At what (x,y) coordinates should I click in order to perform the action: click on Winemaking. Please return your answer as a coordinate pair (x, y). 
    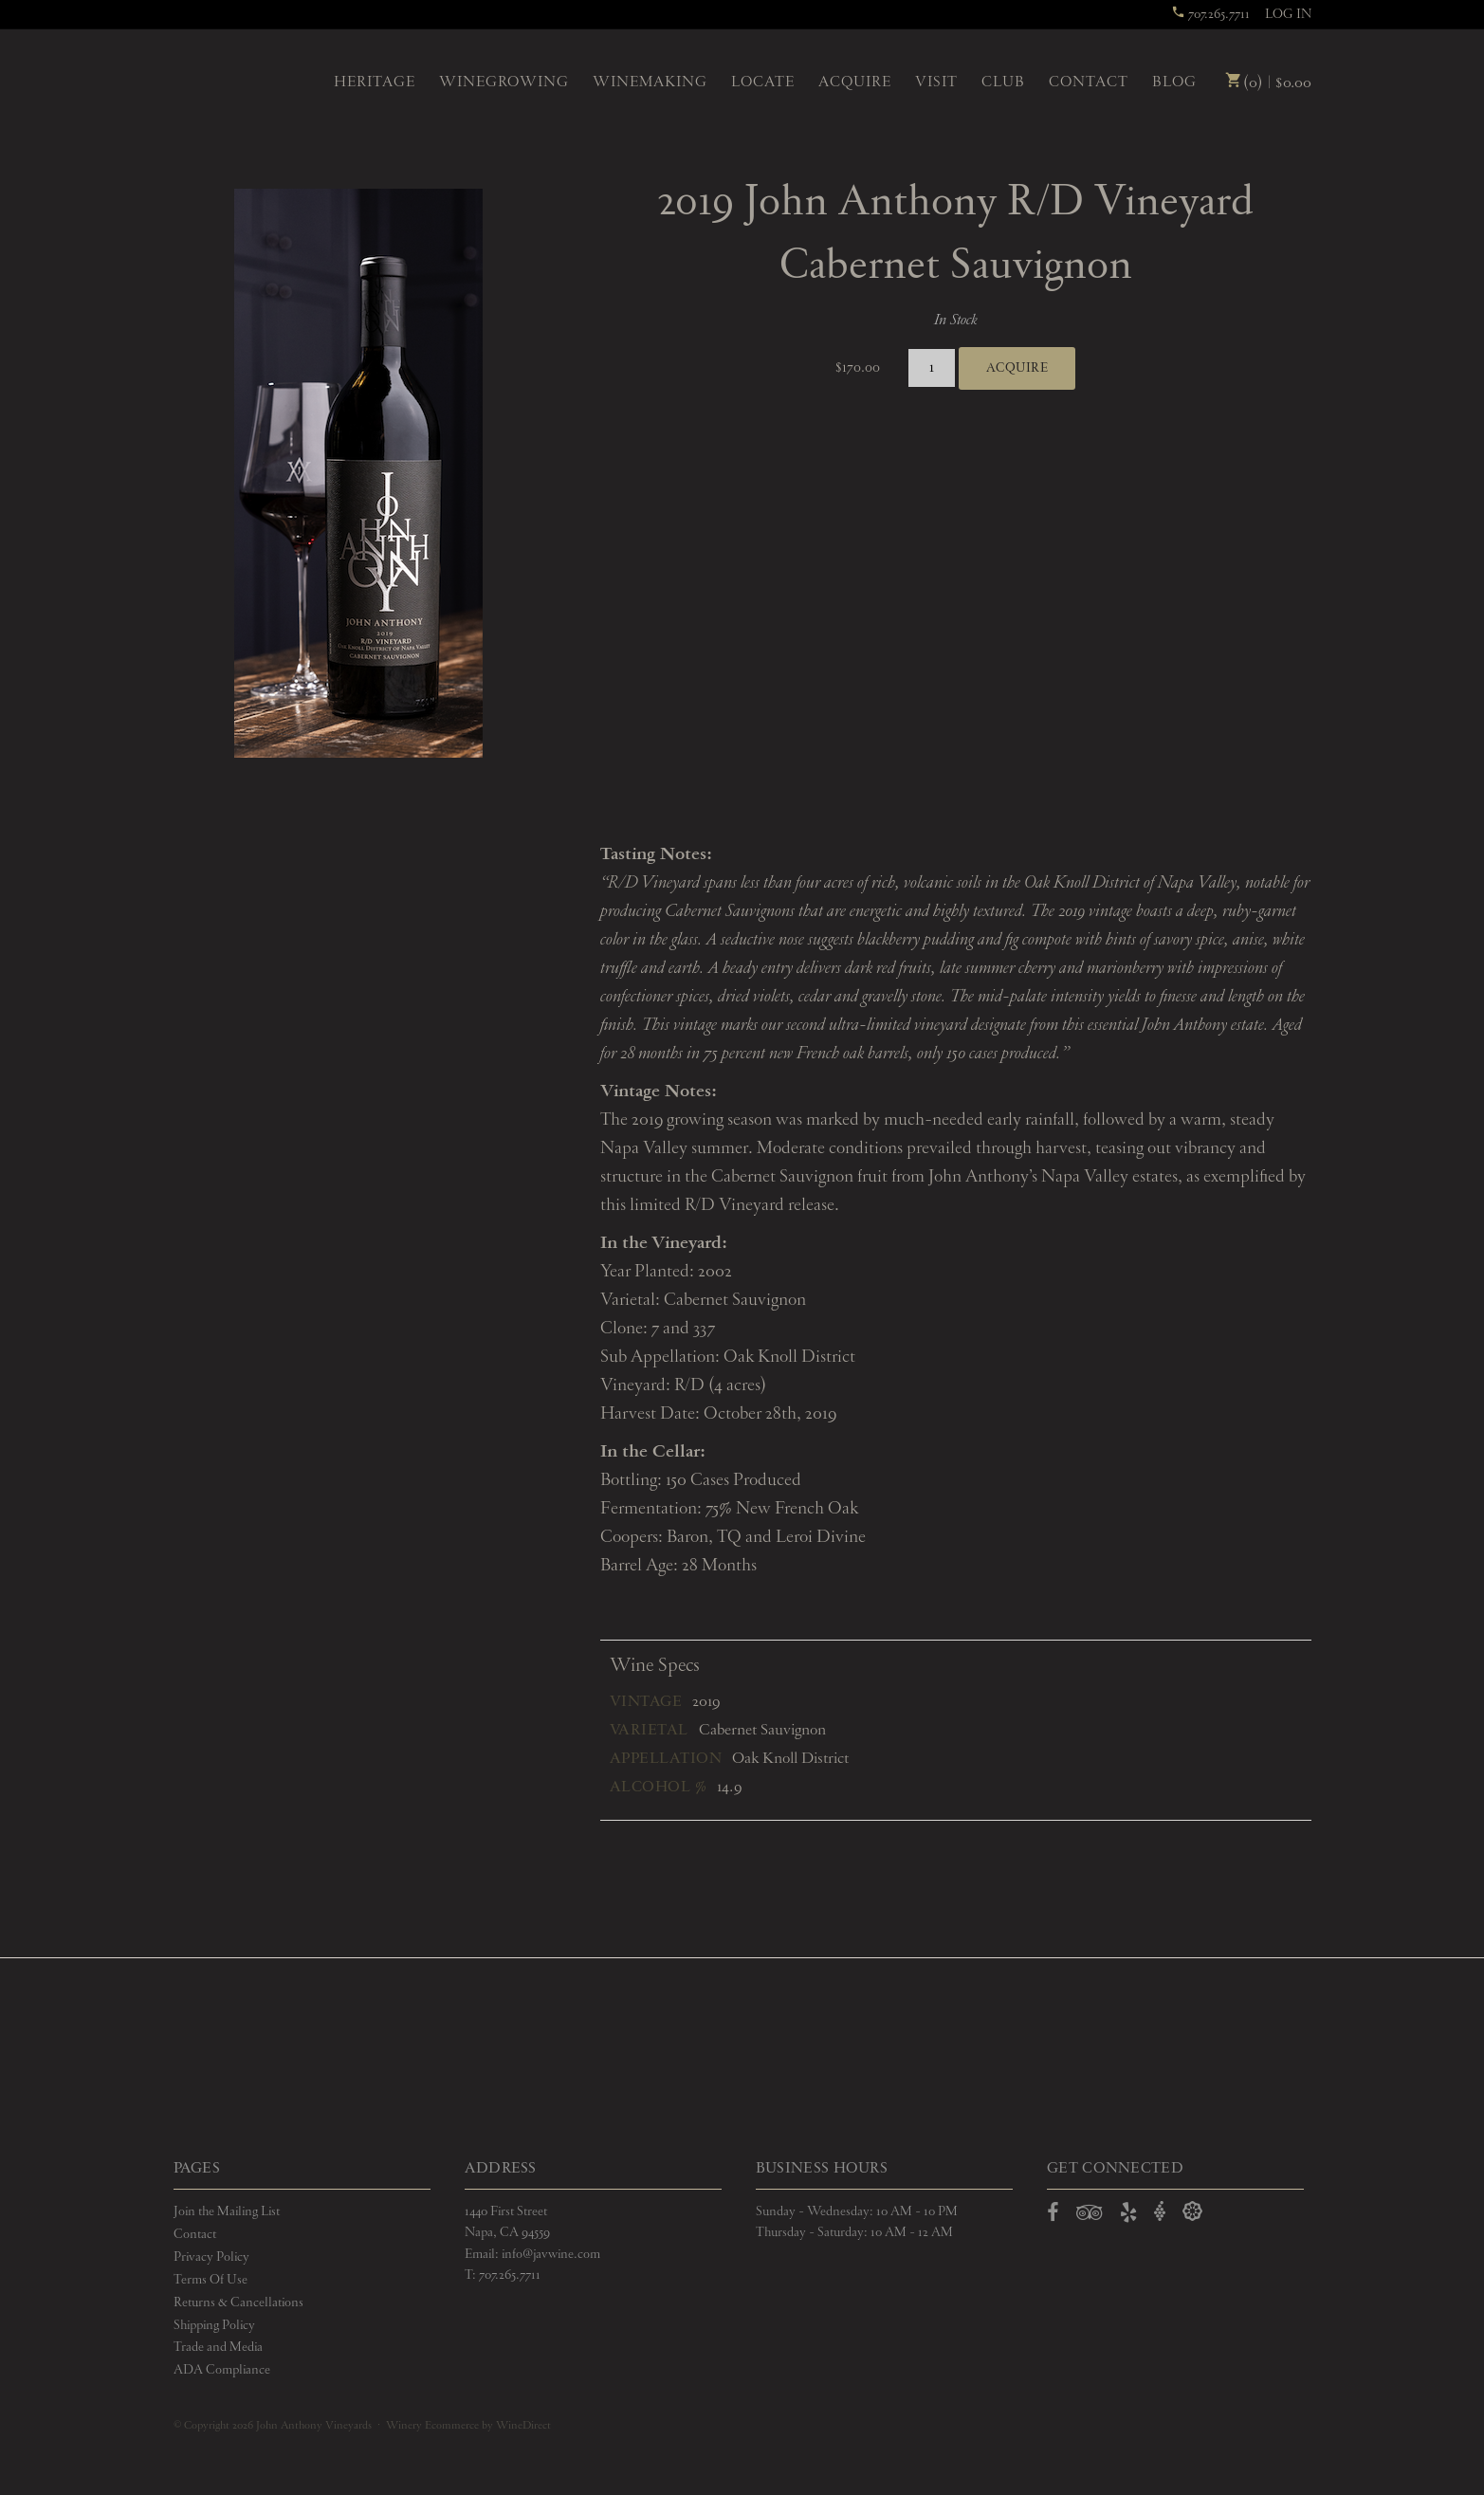
    Looking at the image, I should click on (650, 82).